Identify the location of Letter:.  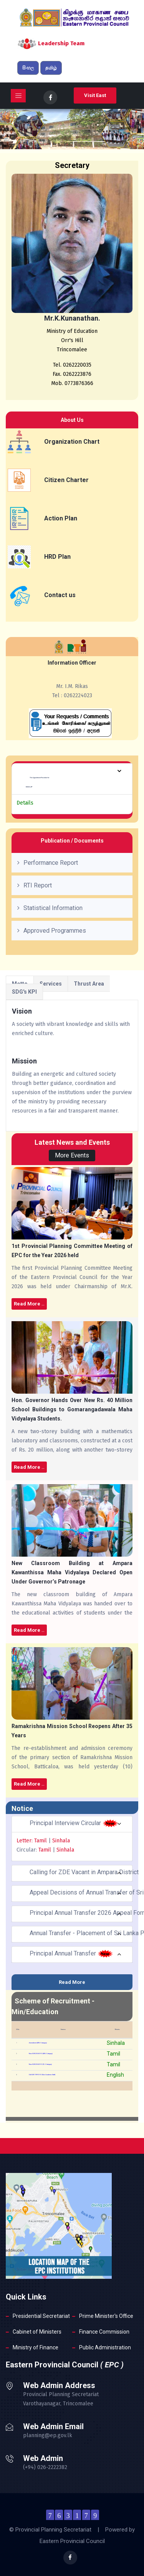
(25, 1840).